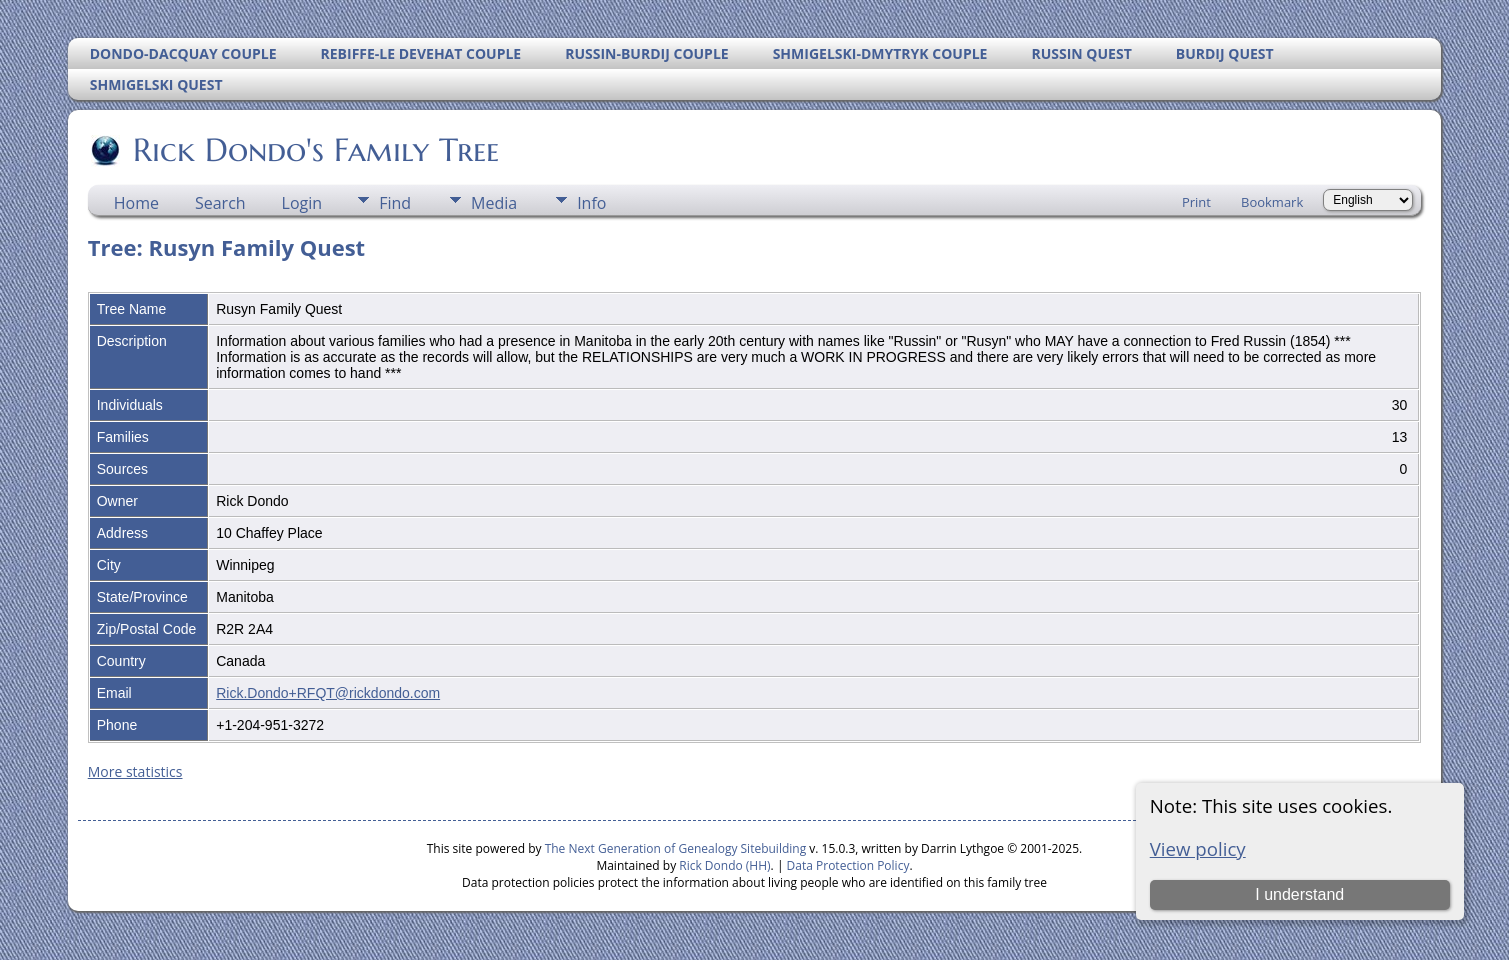  Describe the element at coordinates (135, 771) in the screenshot. I see `More statistics` at that location.